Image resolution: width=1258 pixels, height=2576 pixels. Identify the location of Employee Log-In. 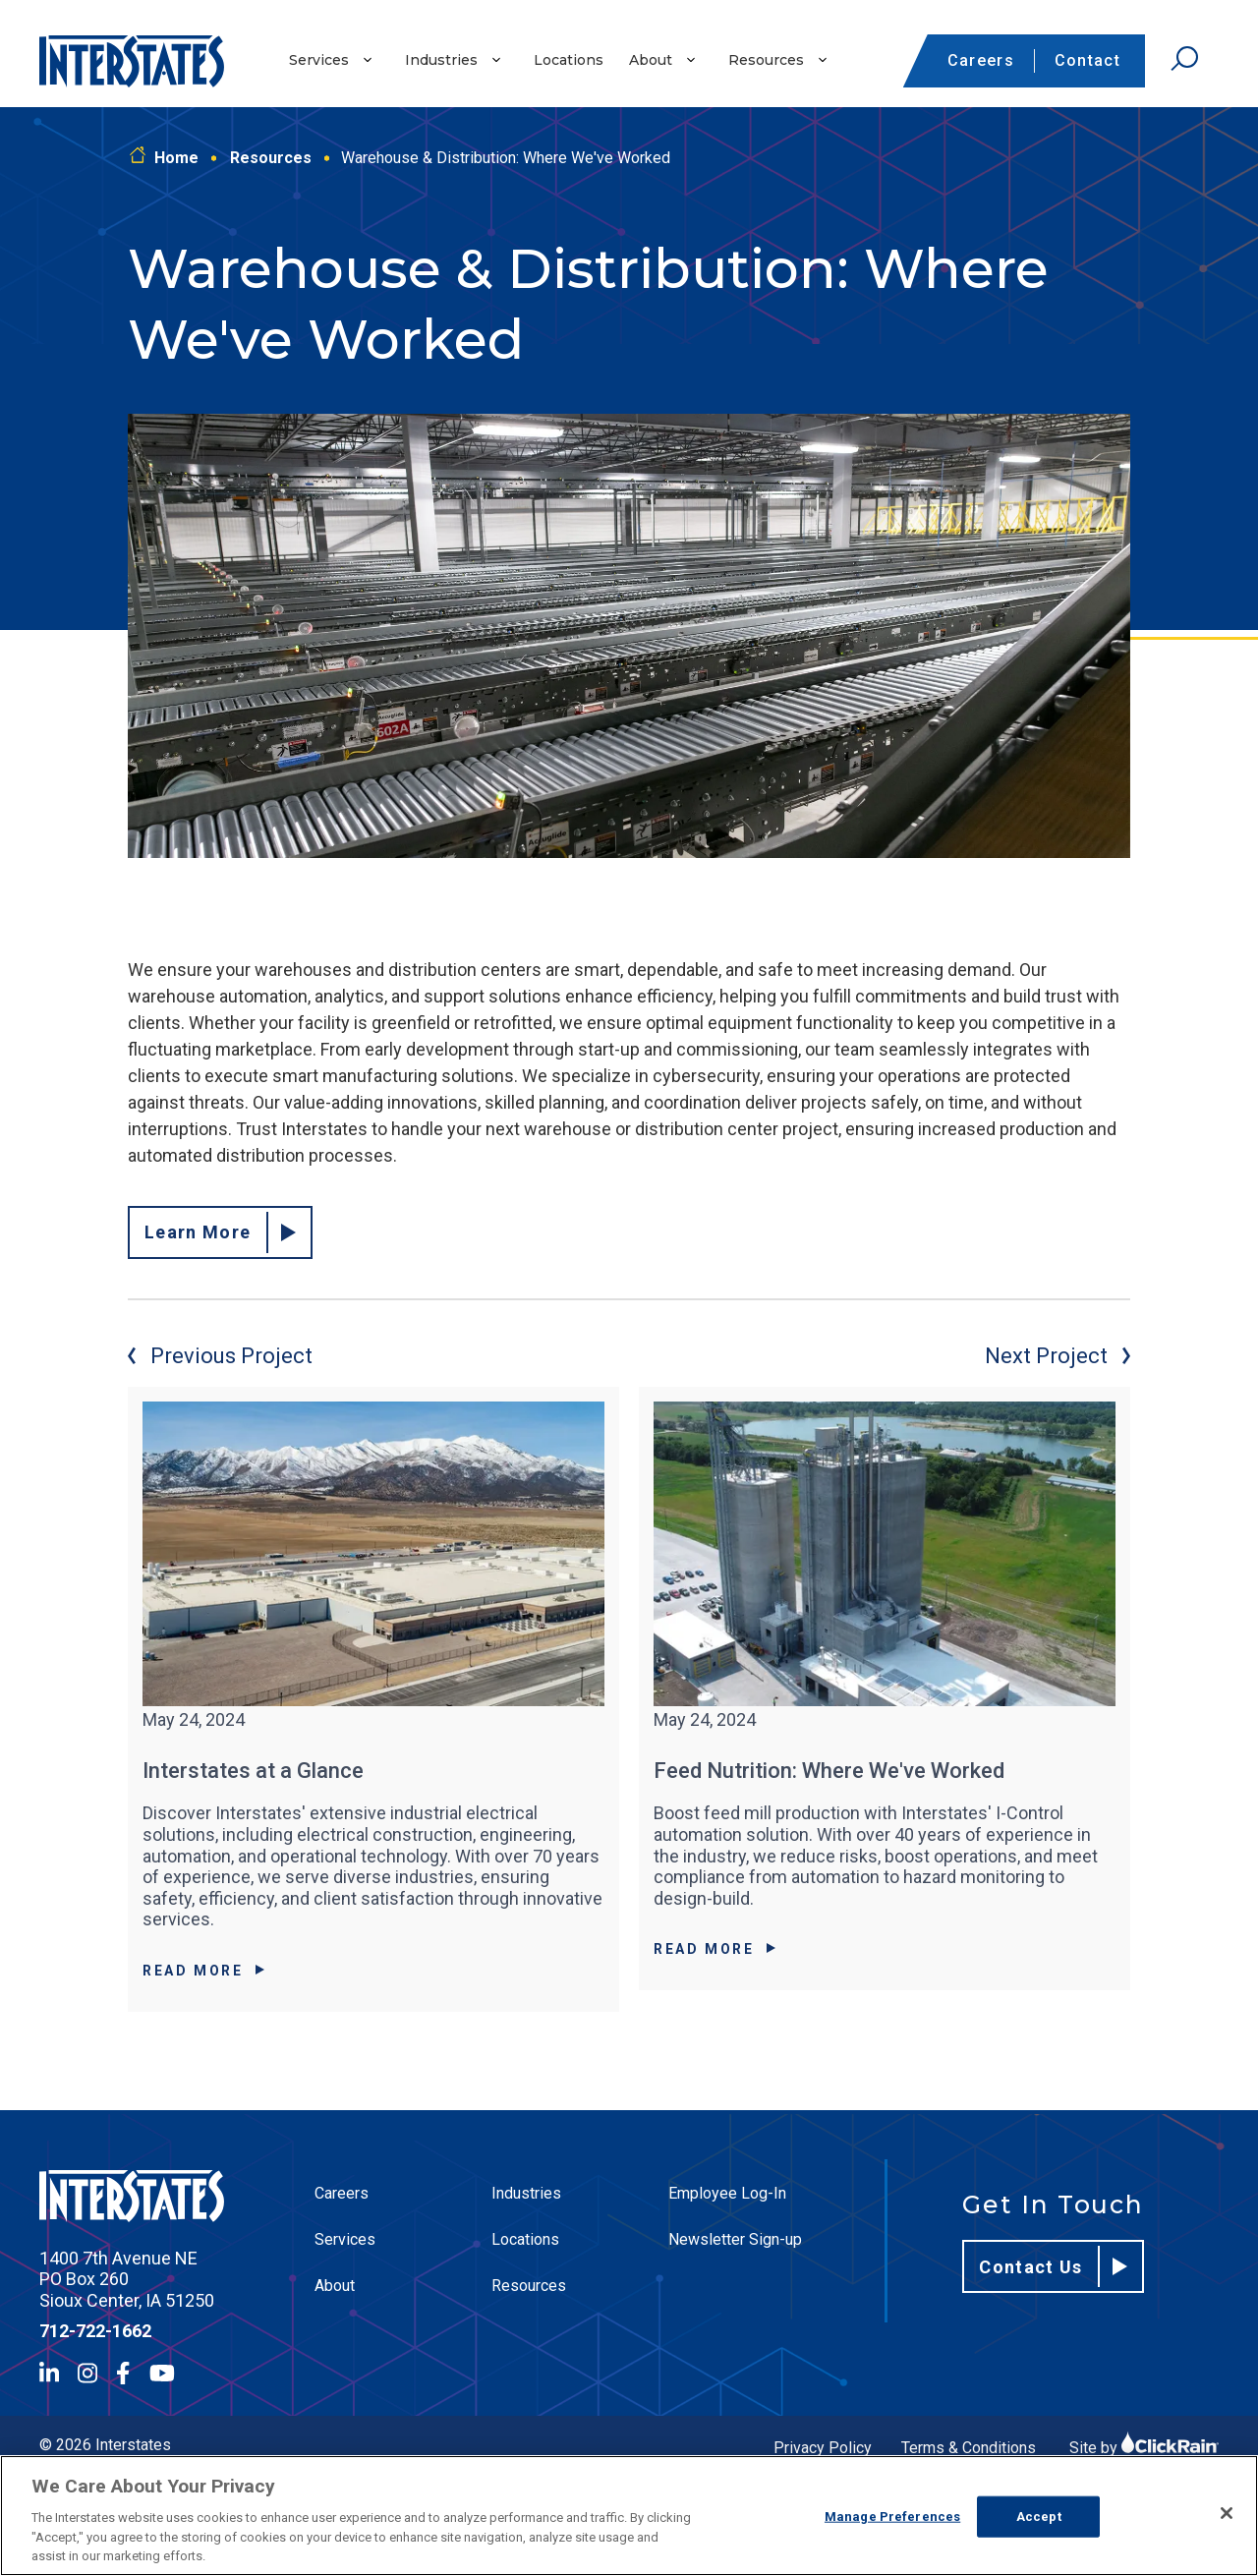
(727, 2193).